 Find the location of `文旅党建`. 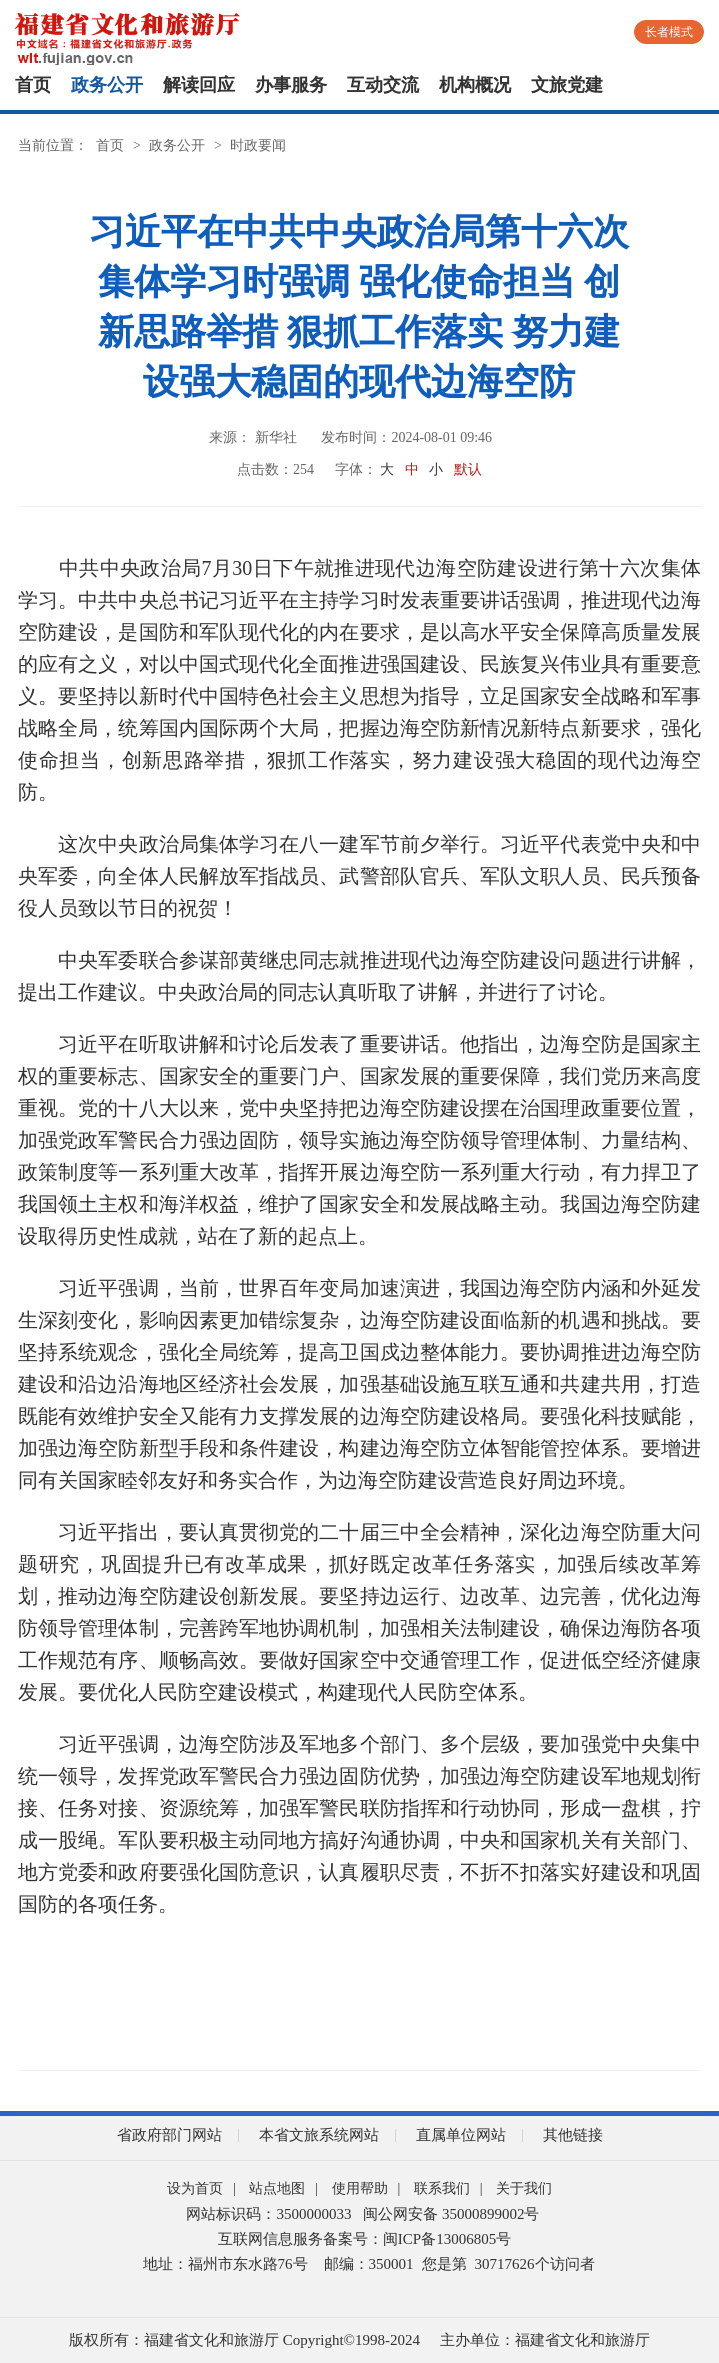

文旅党建 is located at coordinates (567, 85).